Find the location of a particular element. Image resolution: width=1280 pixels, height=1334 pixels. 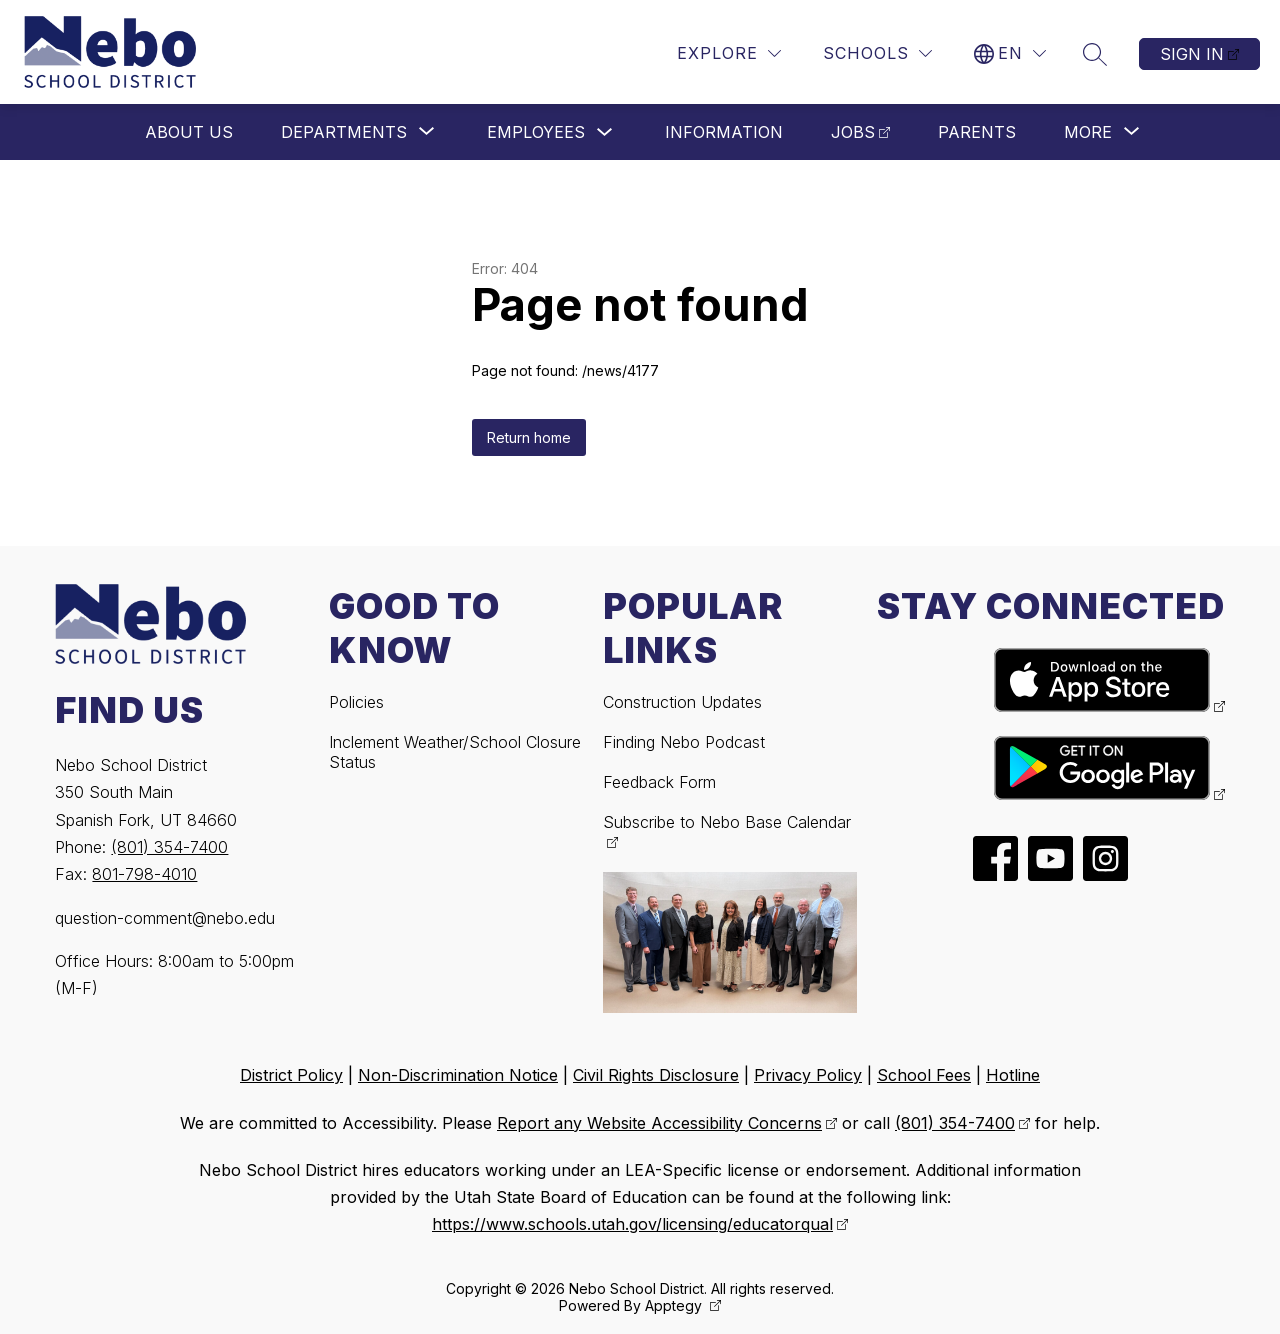

Finding Nebo Podcast is located at coordinates (684, 742).